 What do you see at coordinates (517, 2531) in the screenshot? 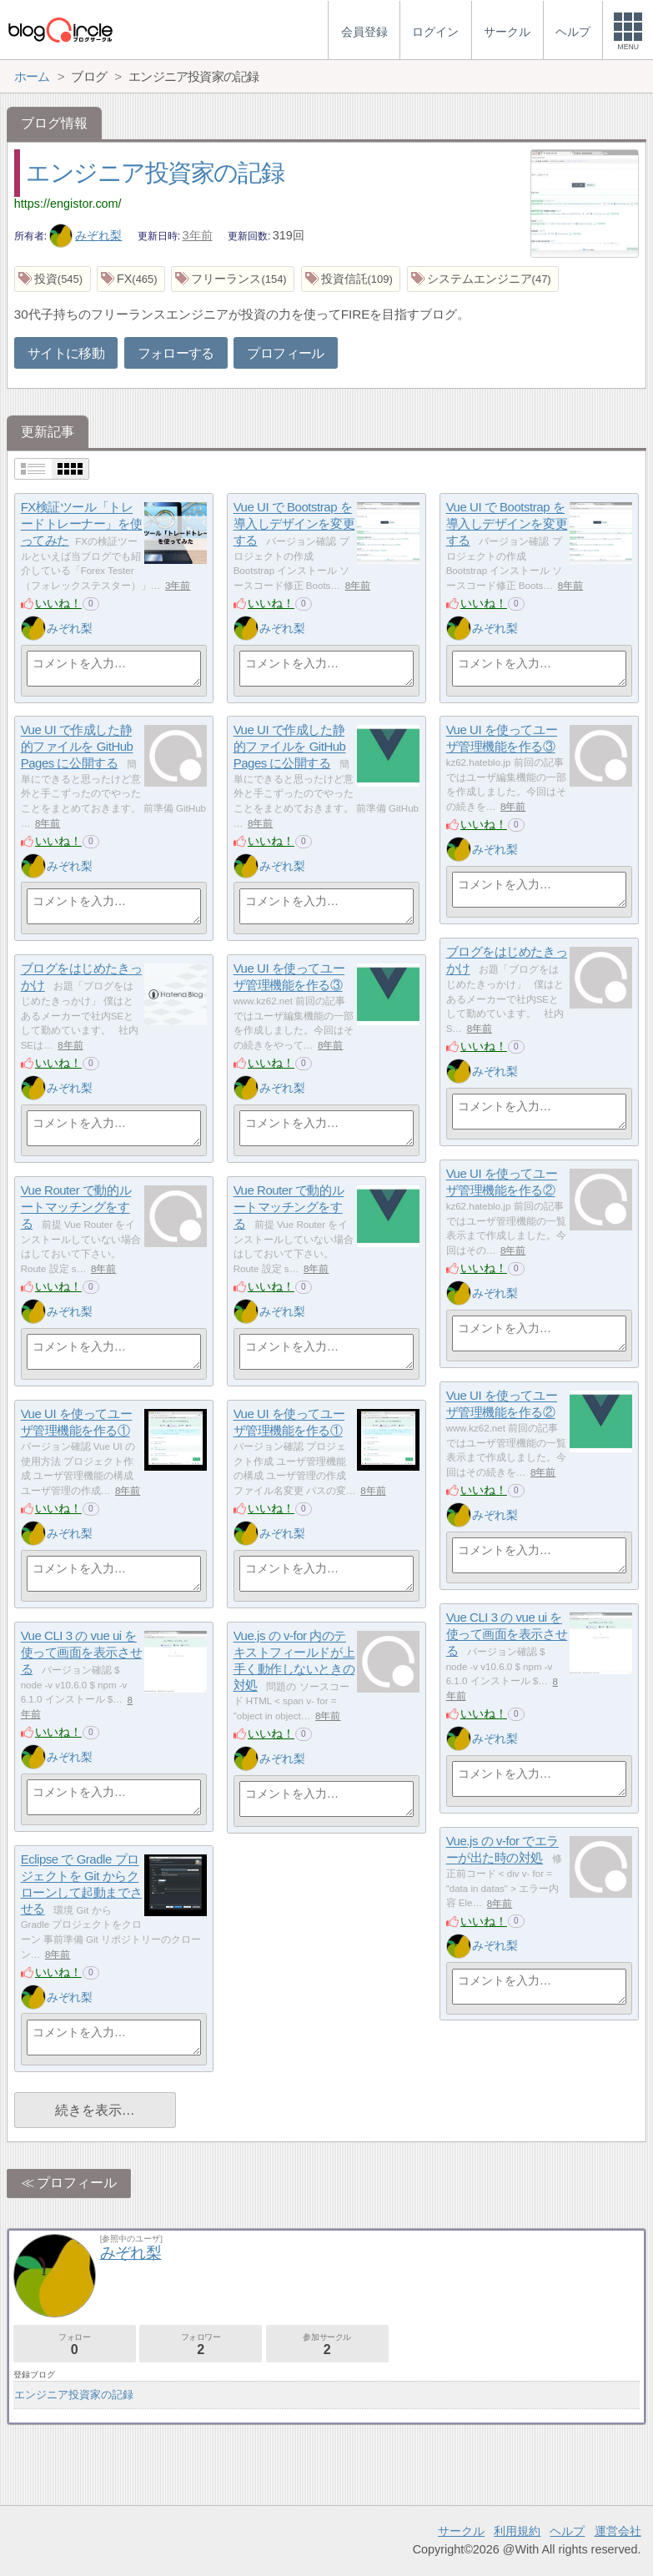
I see `利用規約` at bounding box center [517, 2531].